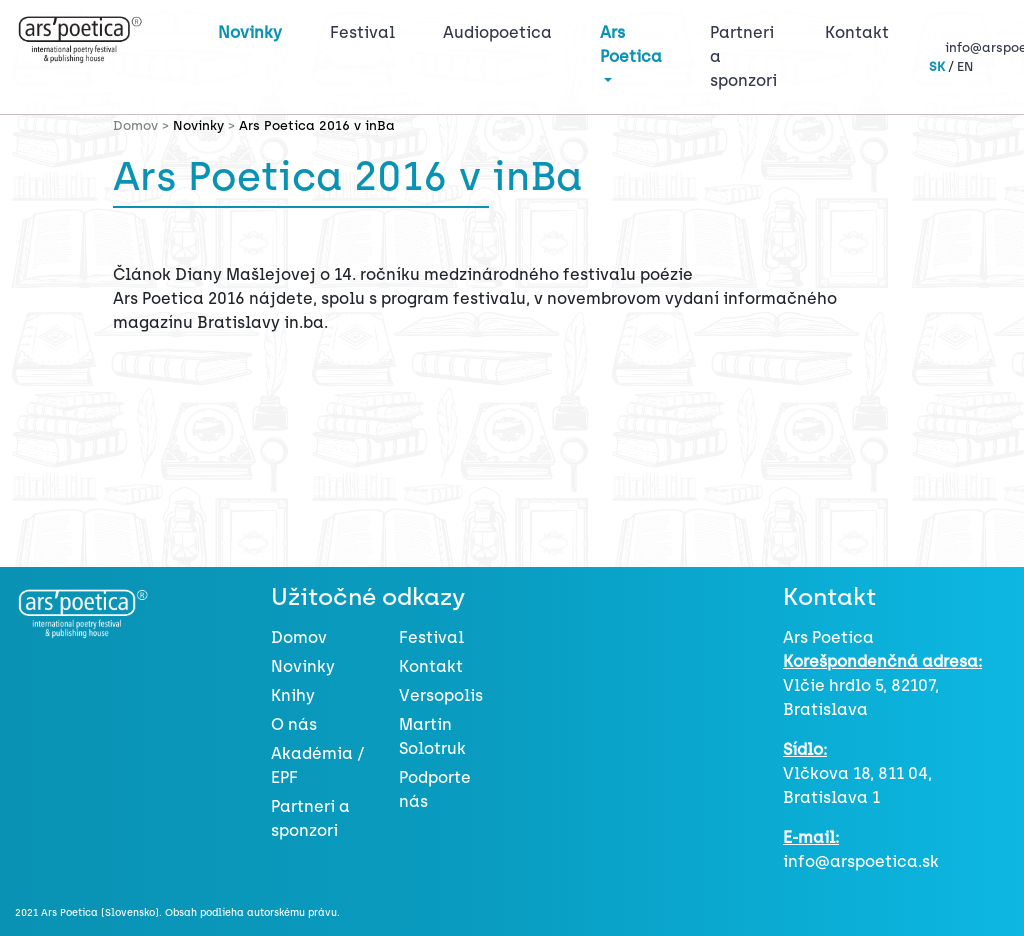 Image resolution: width=1024 pixels, height=936 pixels. Describe the element at coordinates (937, 66) in the screenshot. I see `SK` at that location.